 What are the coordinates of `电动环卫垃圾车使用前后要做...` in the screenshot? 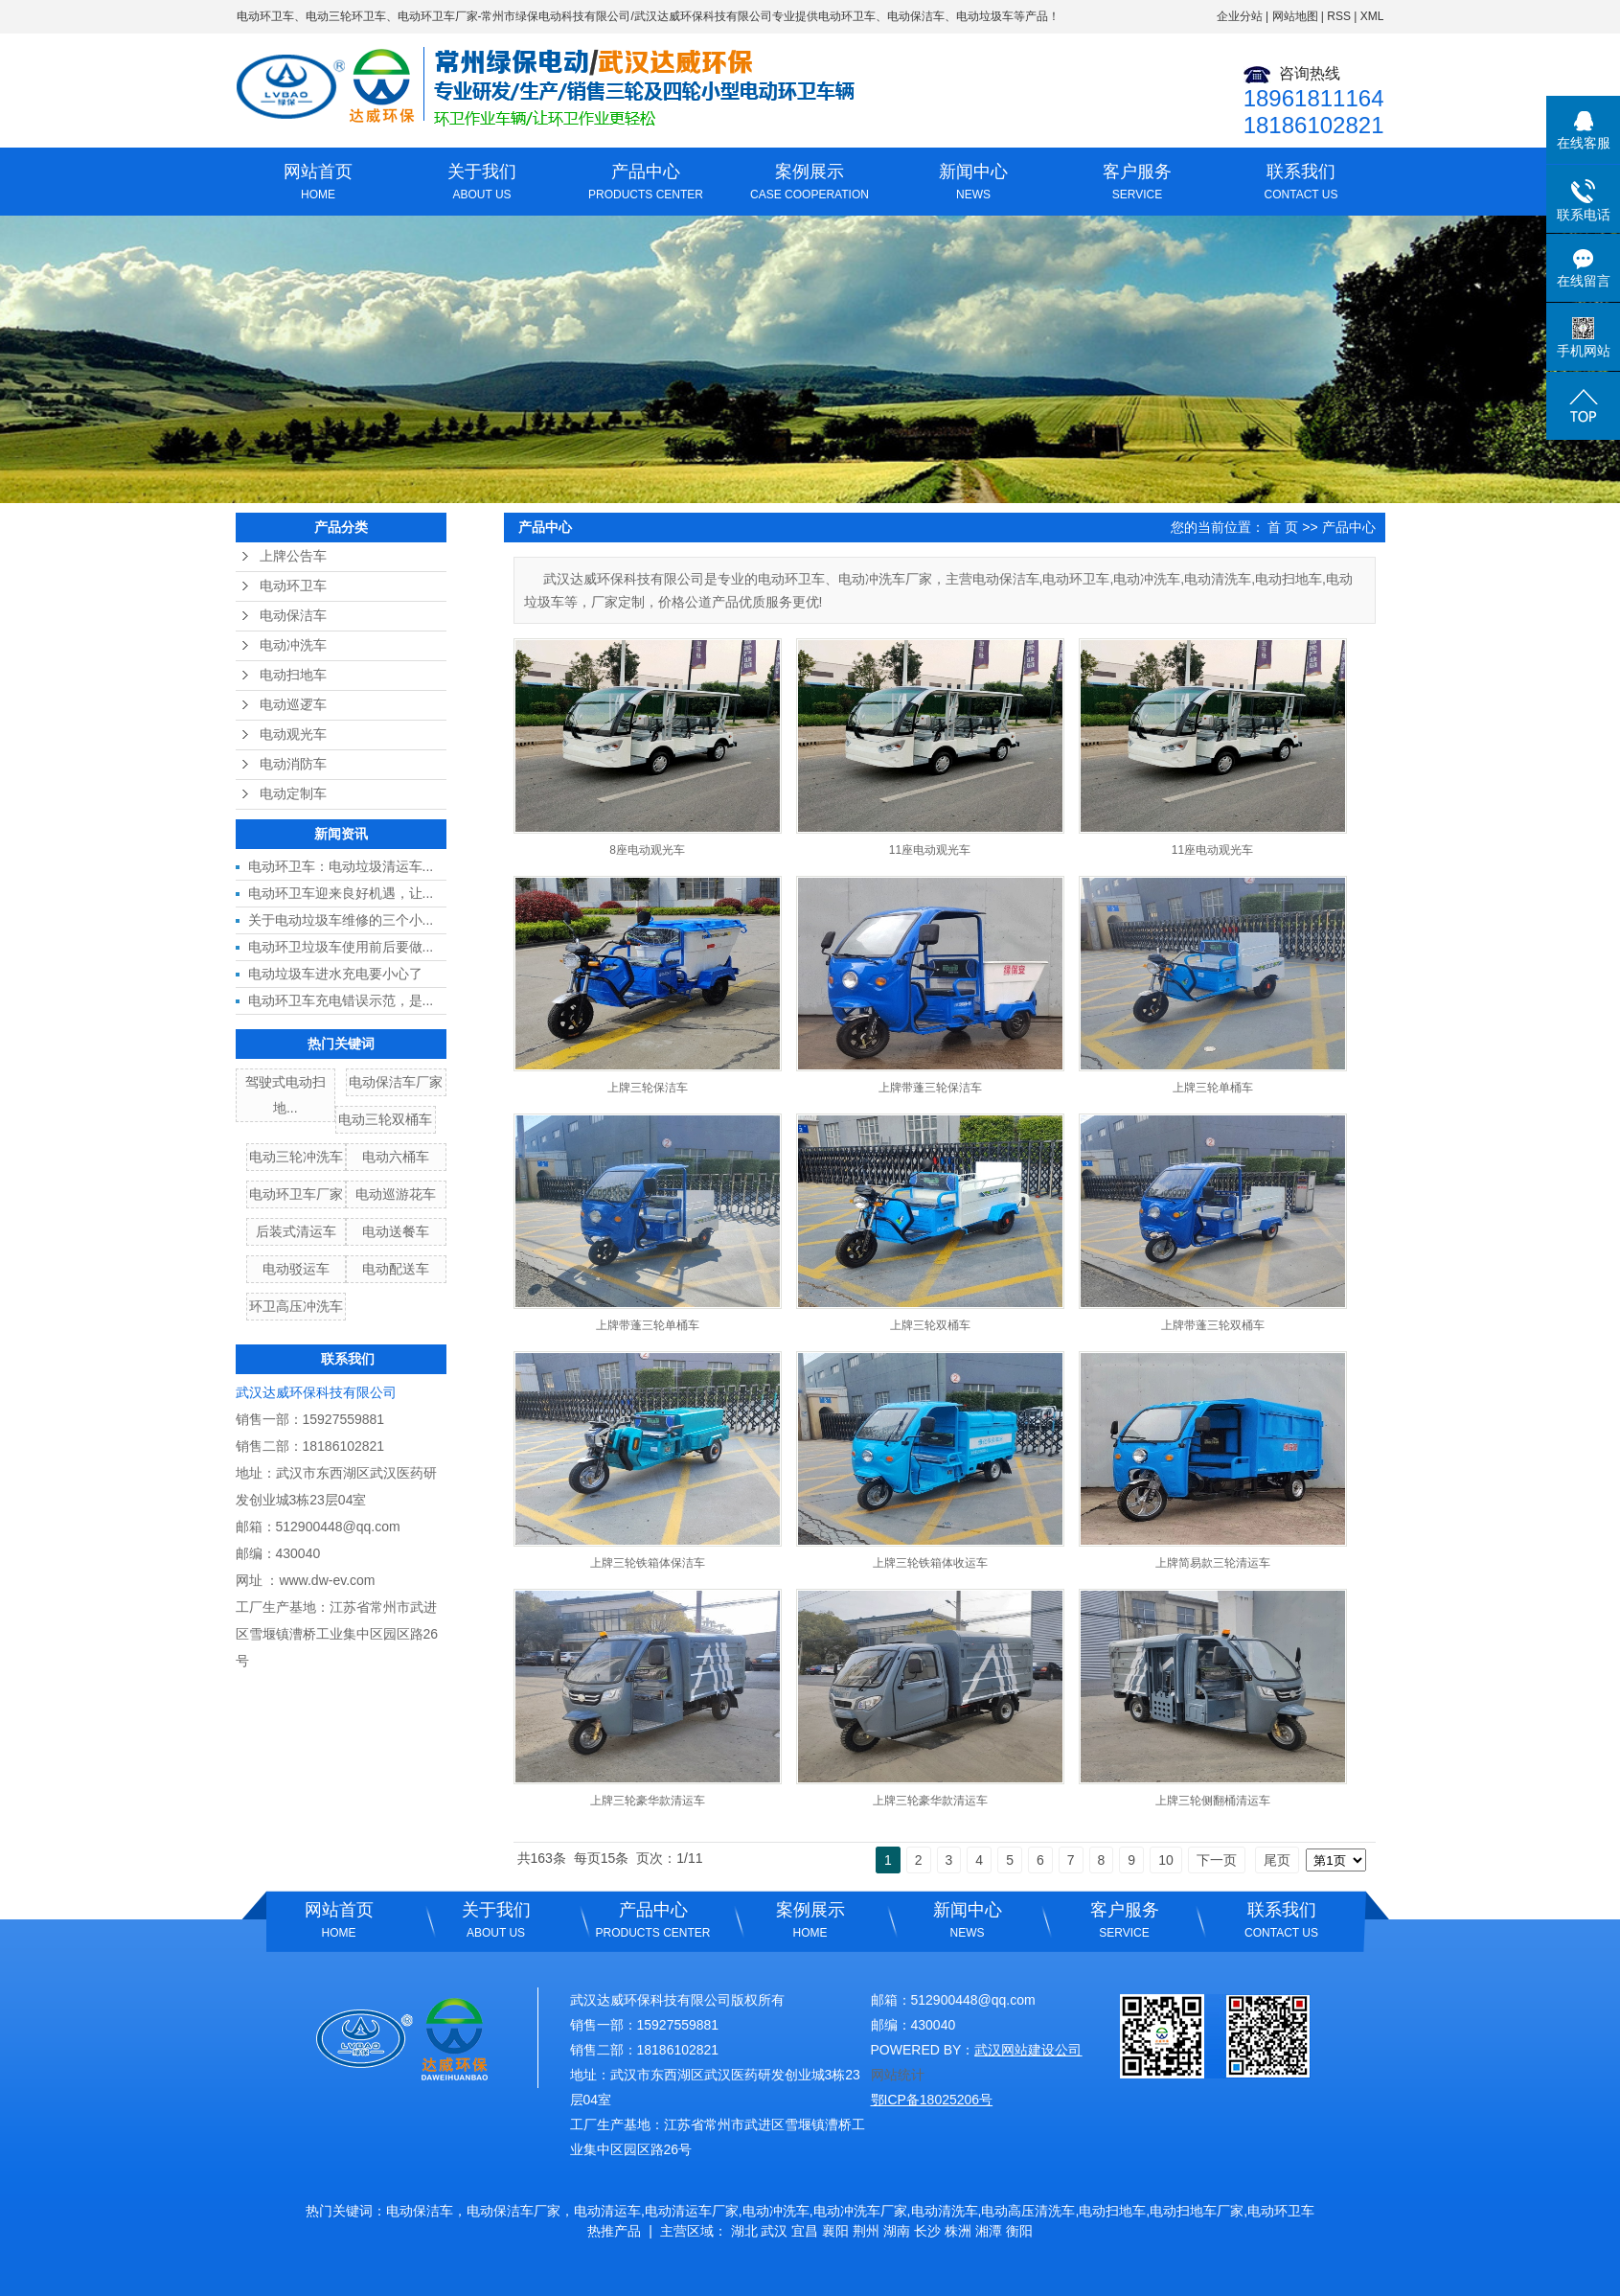 It's located at (341, 946).